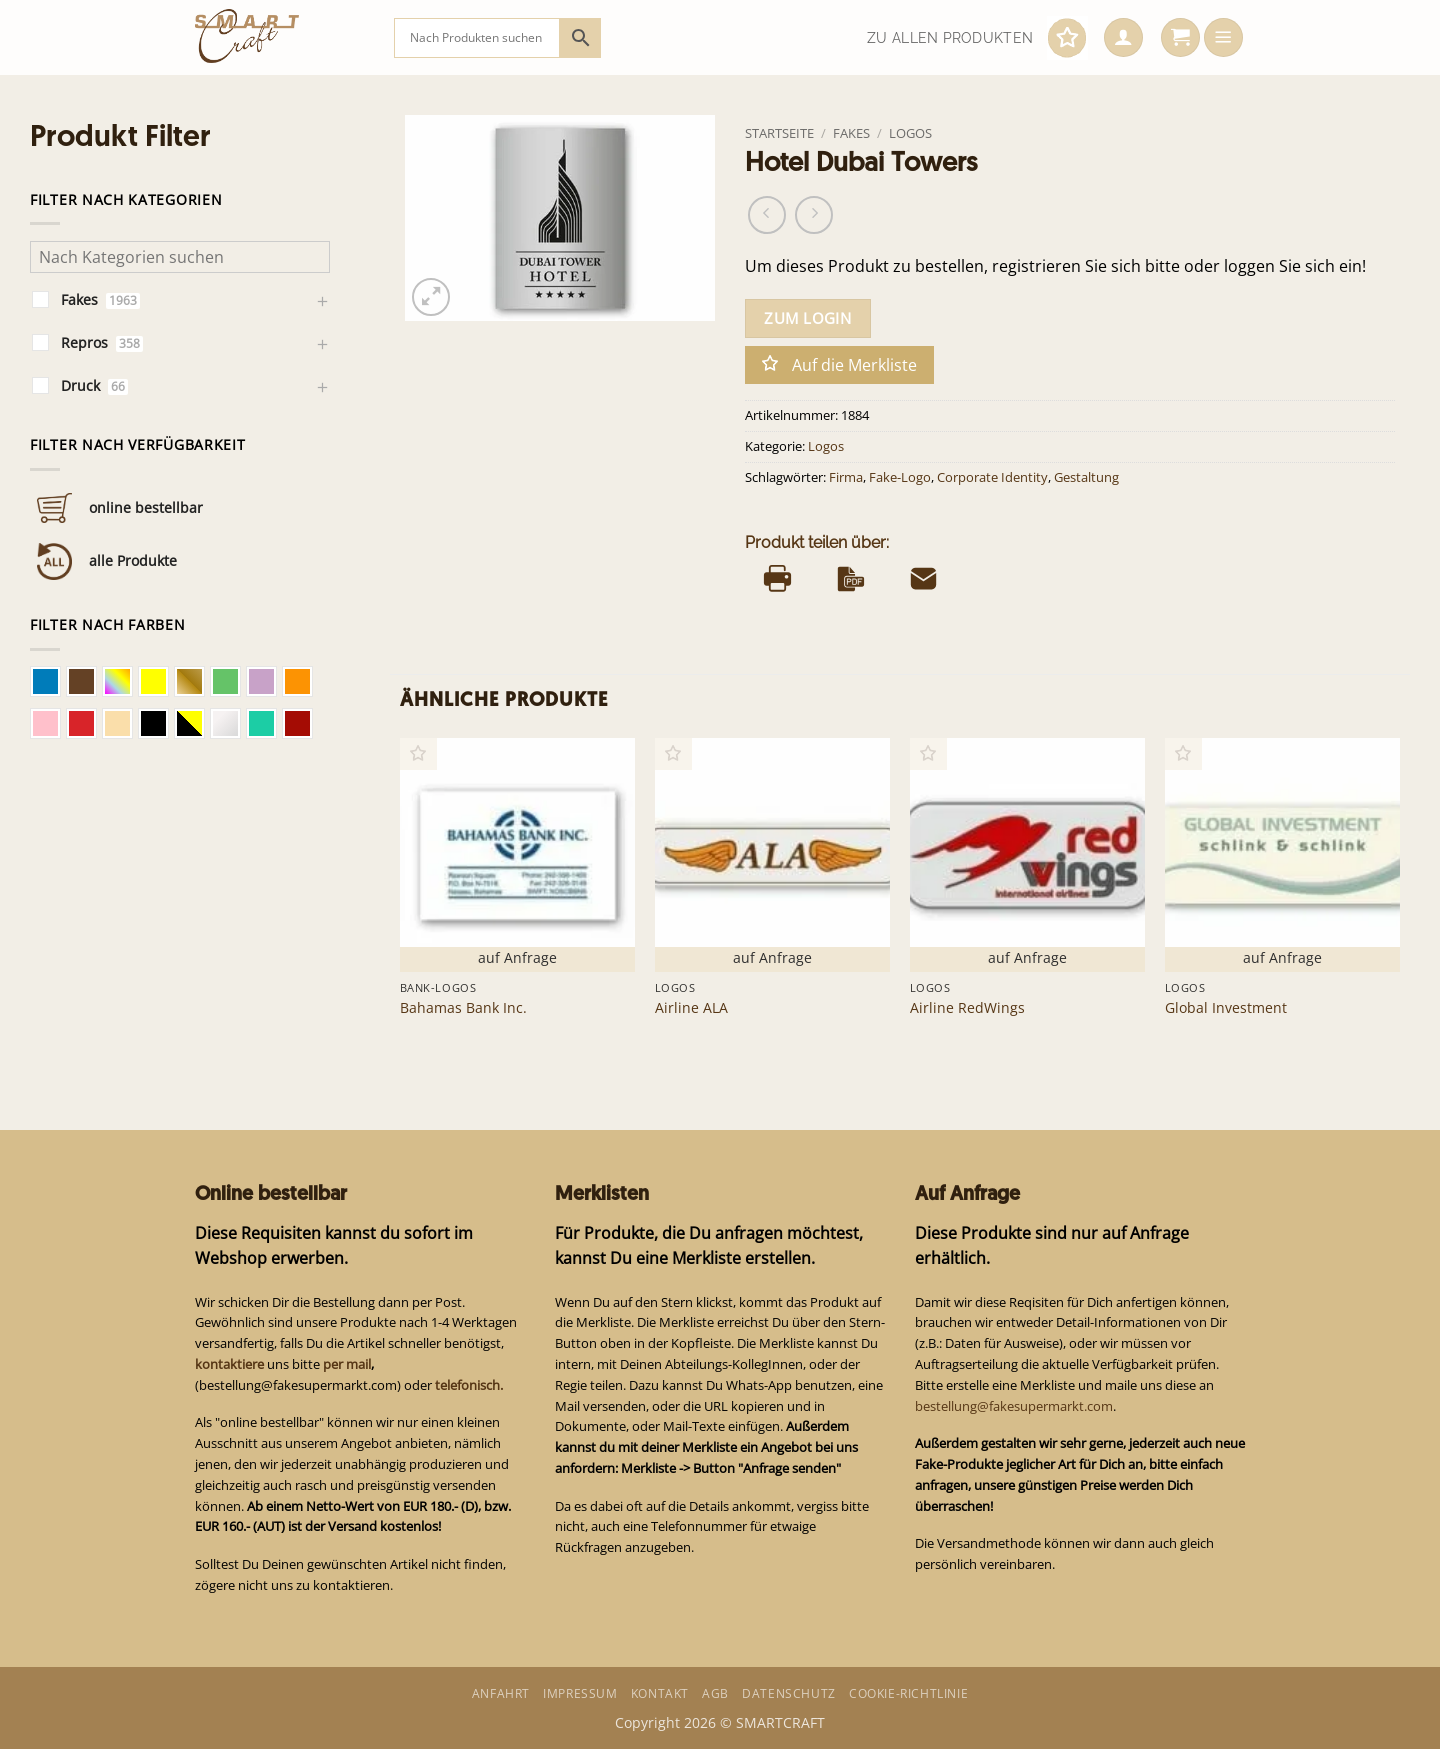 Image resolution: width=1440 pixels, height=1749 pixels. I want to click on Startseite, so click(779, 133).